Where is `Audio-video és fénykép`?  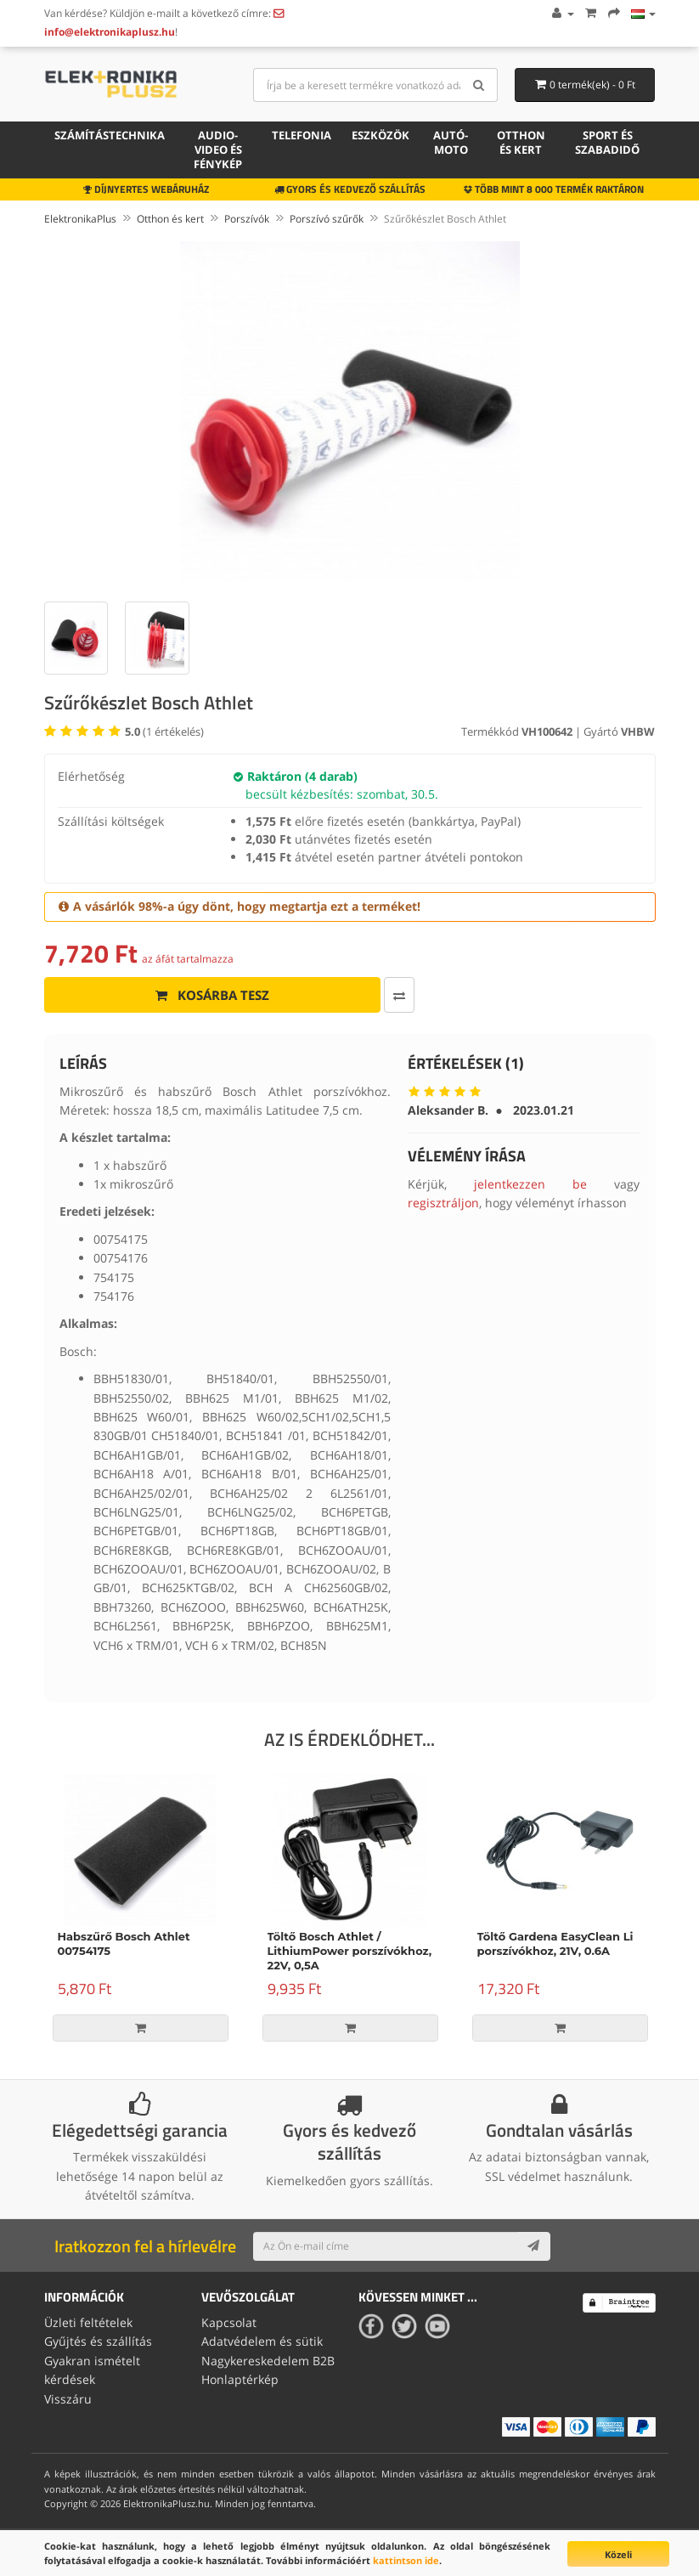
Audio-video és fénykép is located at coordinates (218, 149).